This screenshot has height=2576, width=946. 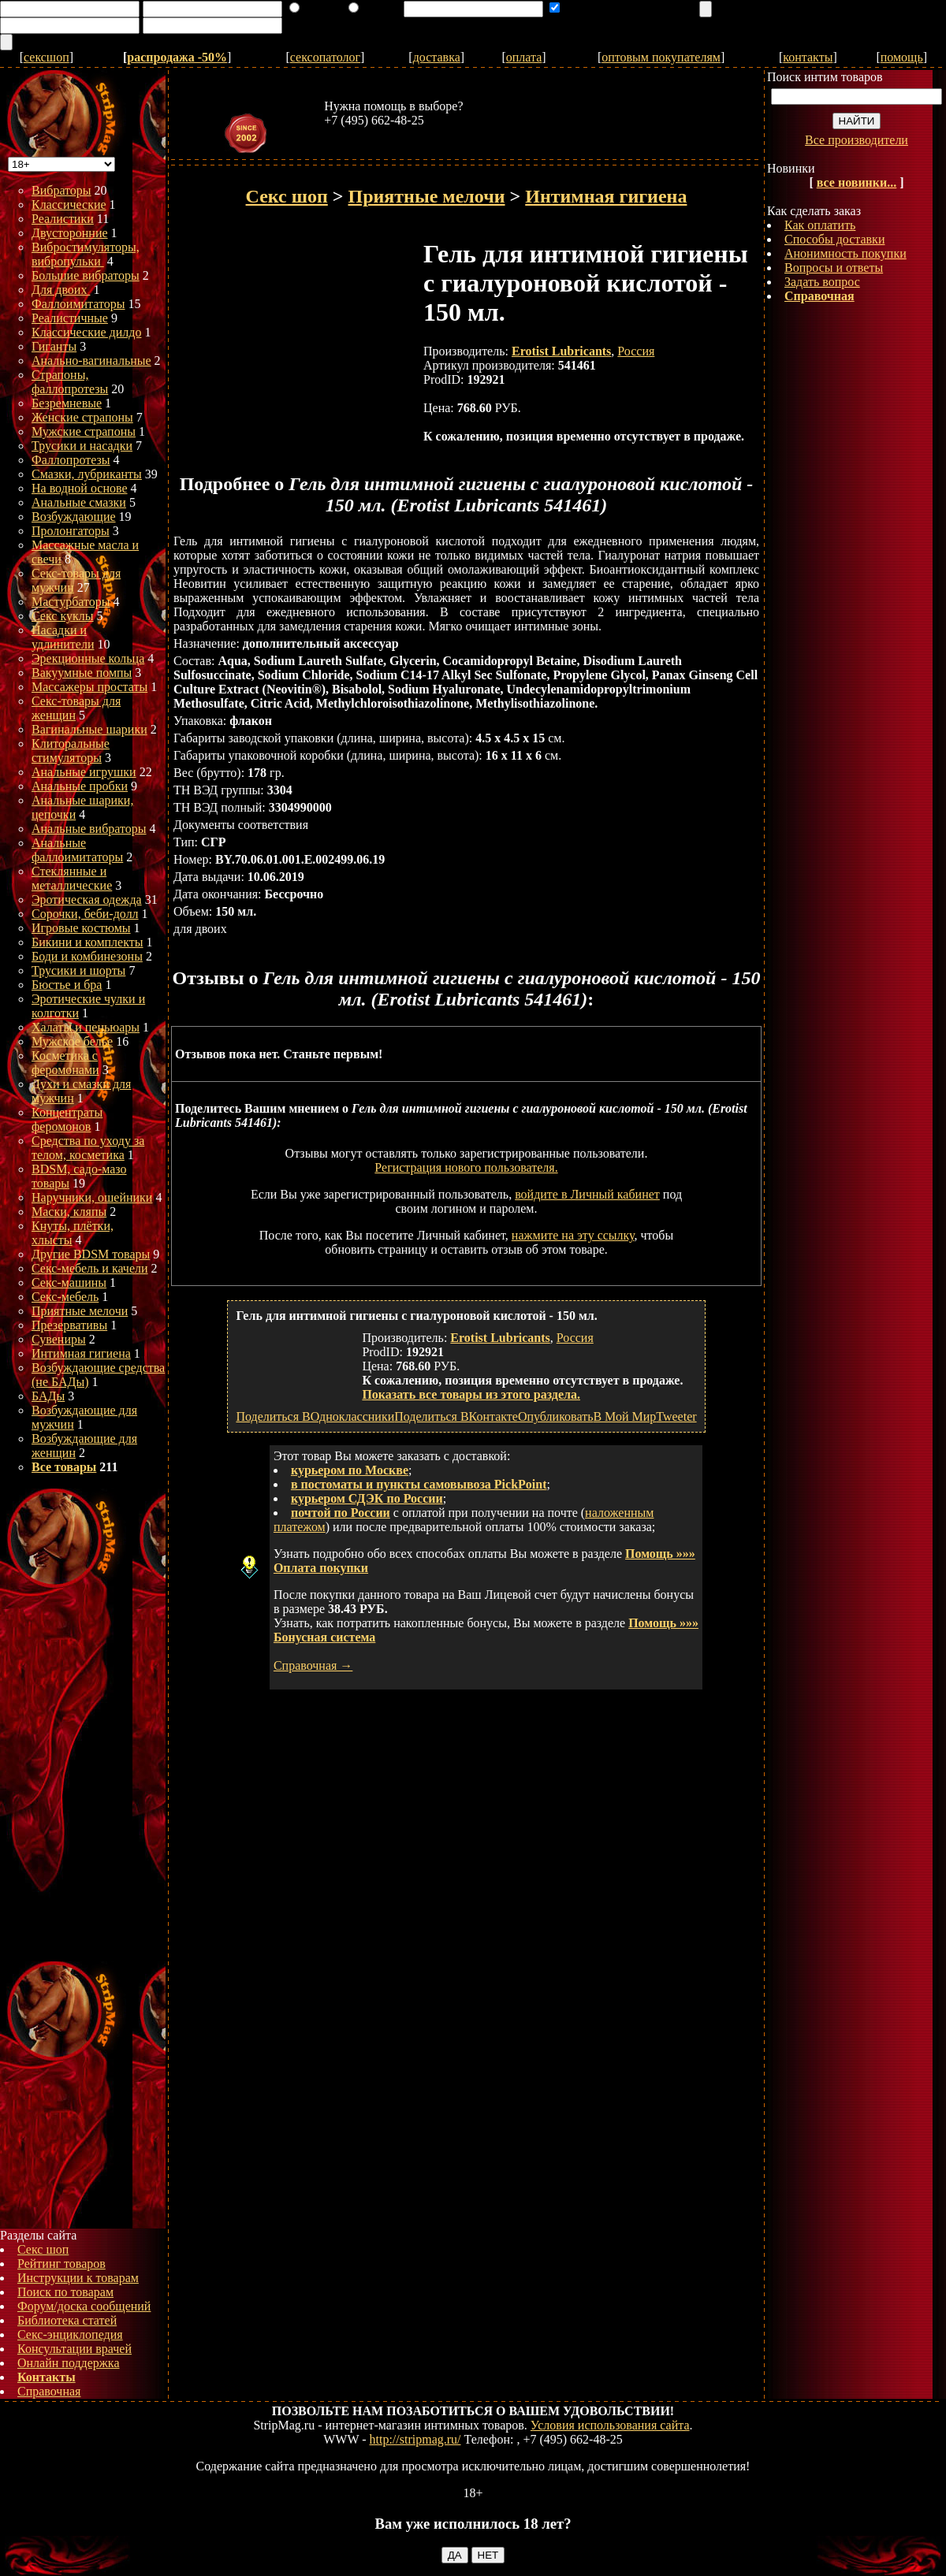 What do you see at coordinates (635, 351) in the screenshot?
I see `Россия` at bounding box center [635, 351].